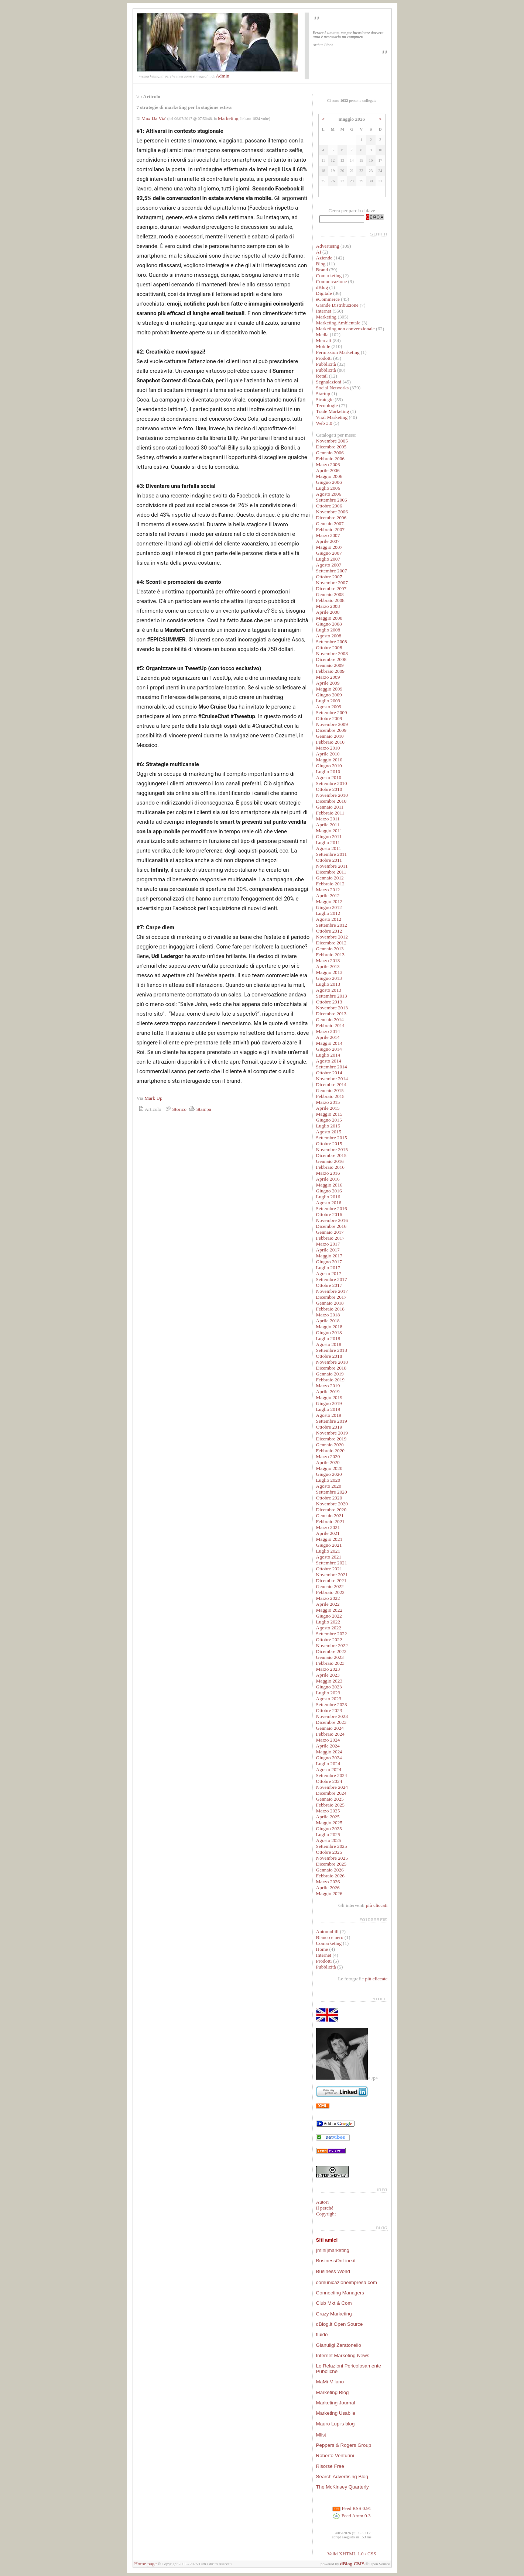 This screenshot has width=524, height=2576. I want to click on Prodotti, so click(324, 358).